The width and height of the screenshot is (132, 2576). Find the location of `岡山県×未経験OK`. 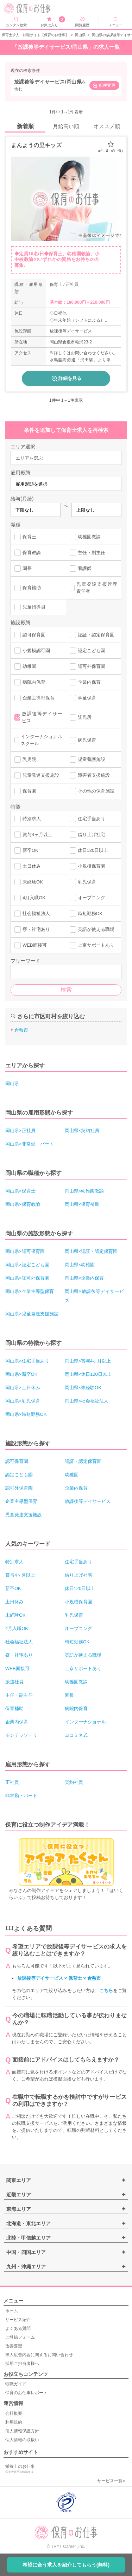

岡山県×未経験OK is located at coordinates (83, 1387).